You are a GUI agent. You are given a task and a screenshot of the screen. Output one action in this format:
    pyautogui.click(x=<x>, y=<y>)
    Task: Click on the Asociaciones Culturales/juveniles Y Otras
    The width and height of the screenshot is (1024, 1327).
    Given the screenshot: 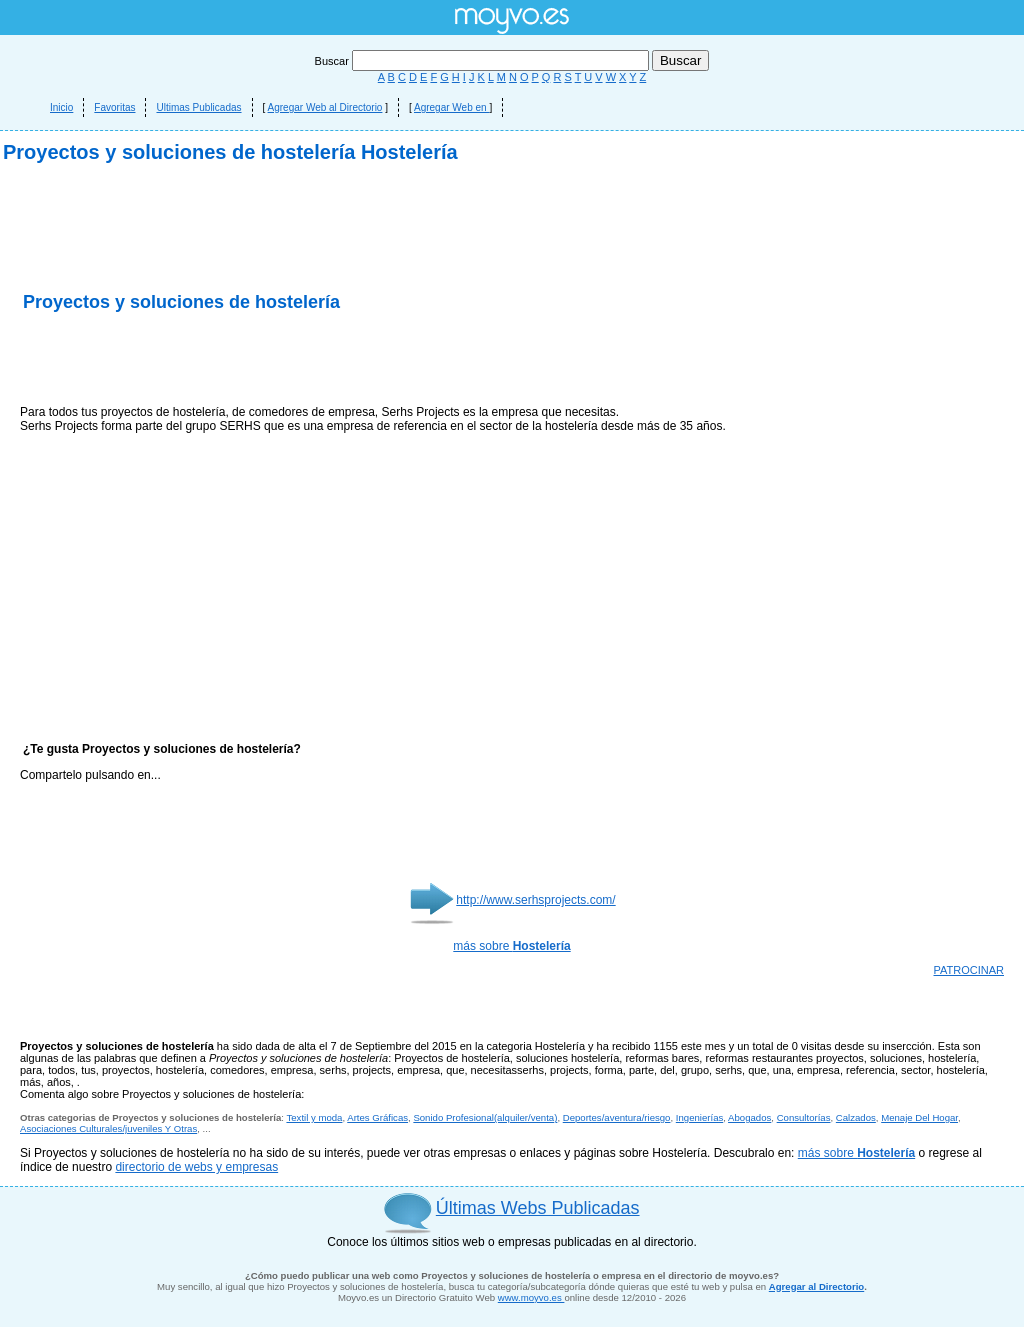 What is the action you would take?
    pyautogui.click(x=108, y=1128)
    